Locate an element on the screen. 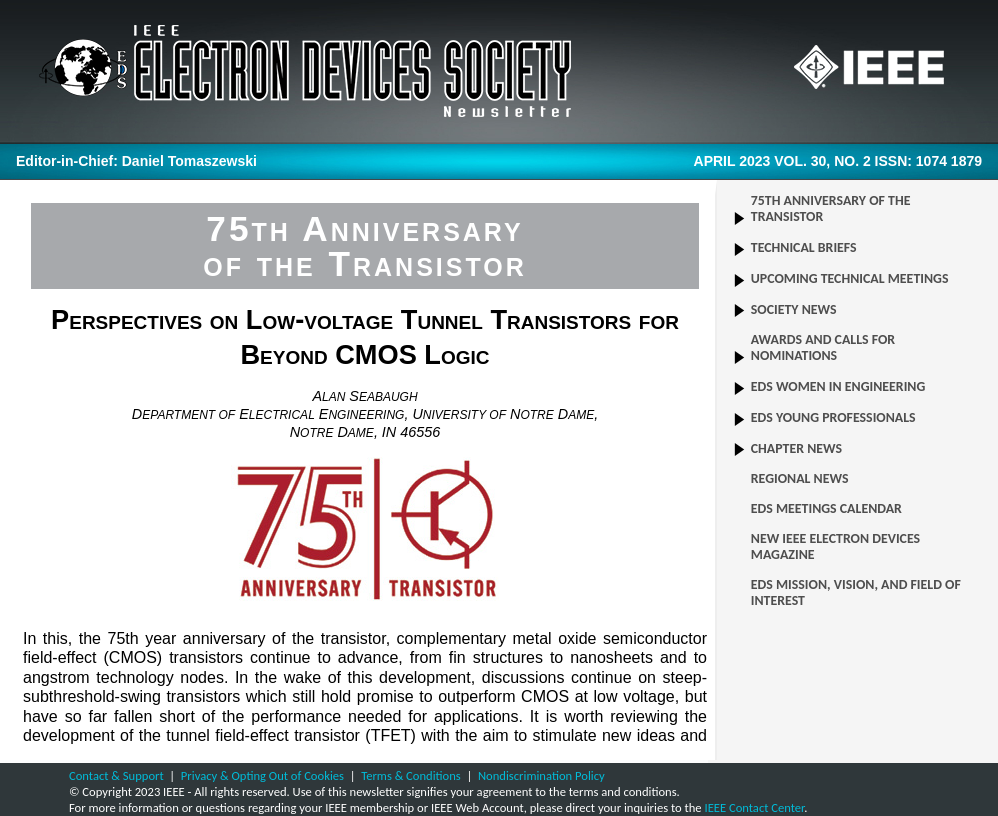  NEW IEEE ELECTRON DEVICES MAGAZINE is located at coordinates (835, 547).